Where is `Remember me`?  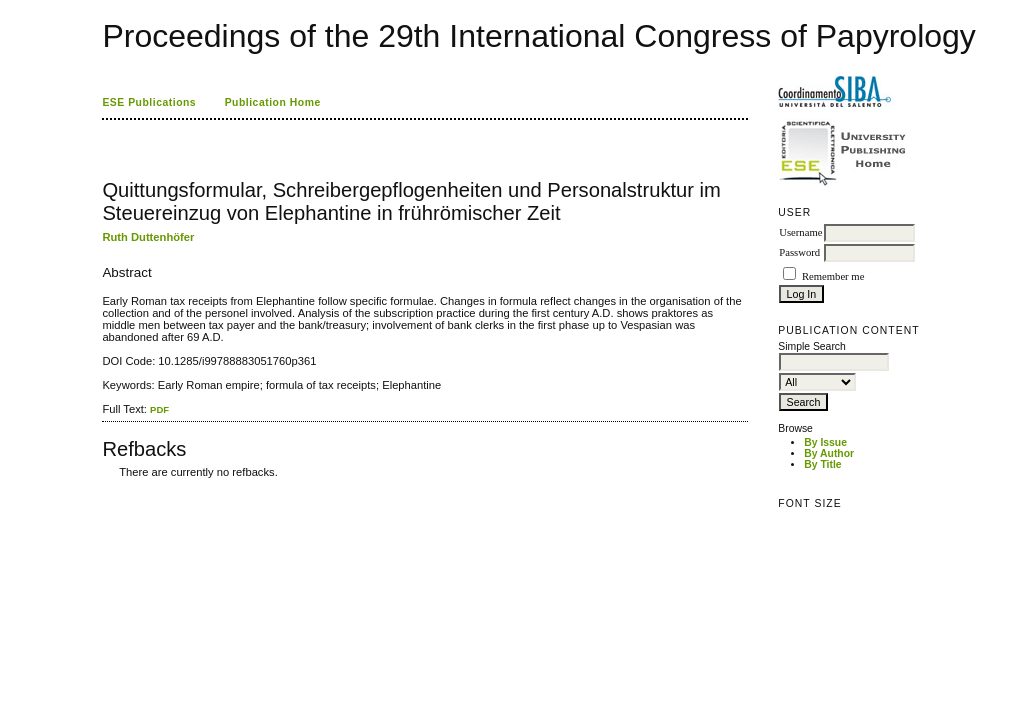 Remember me is located at coordinates (833, 276).